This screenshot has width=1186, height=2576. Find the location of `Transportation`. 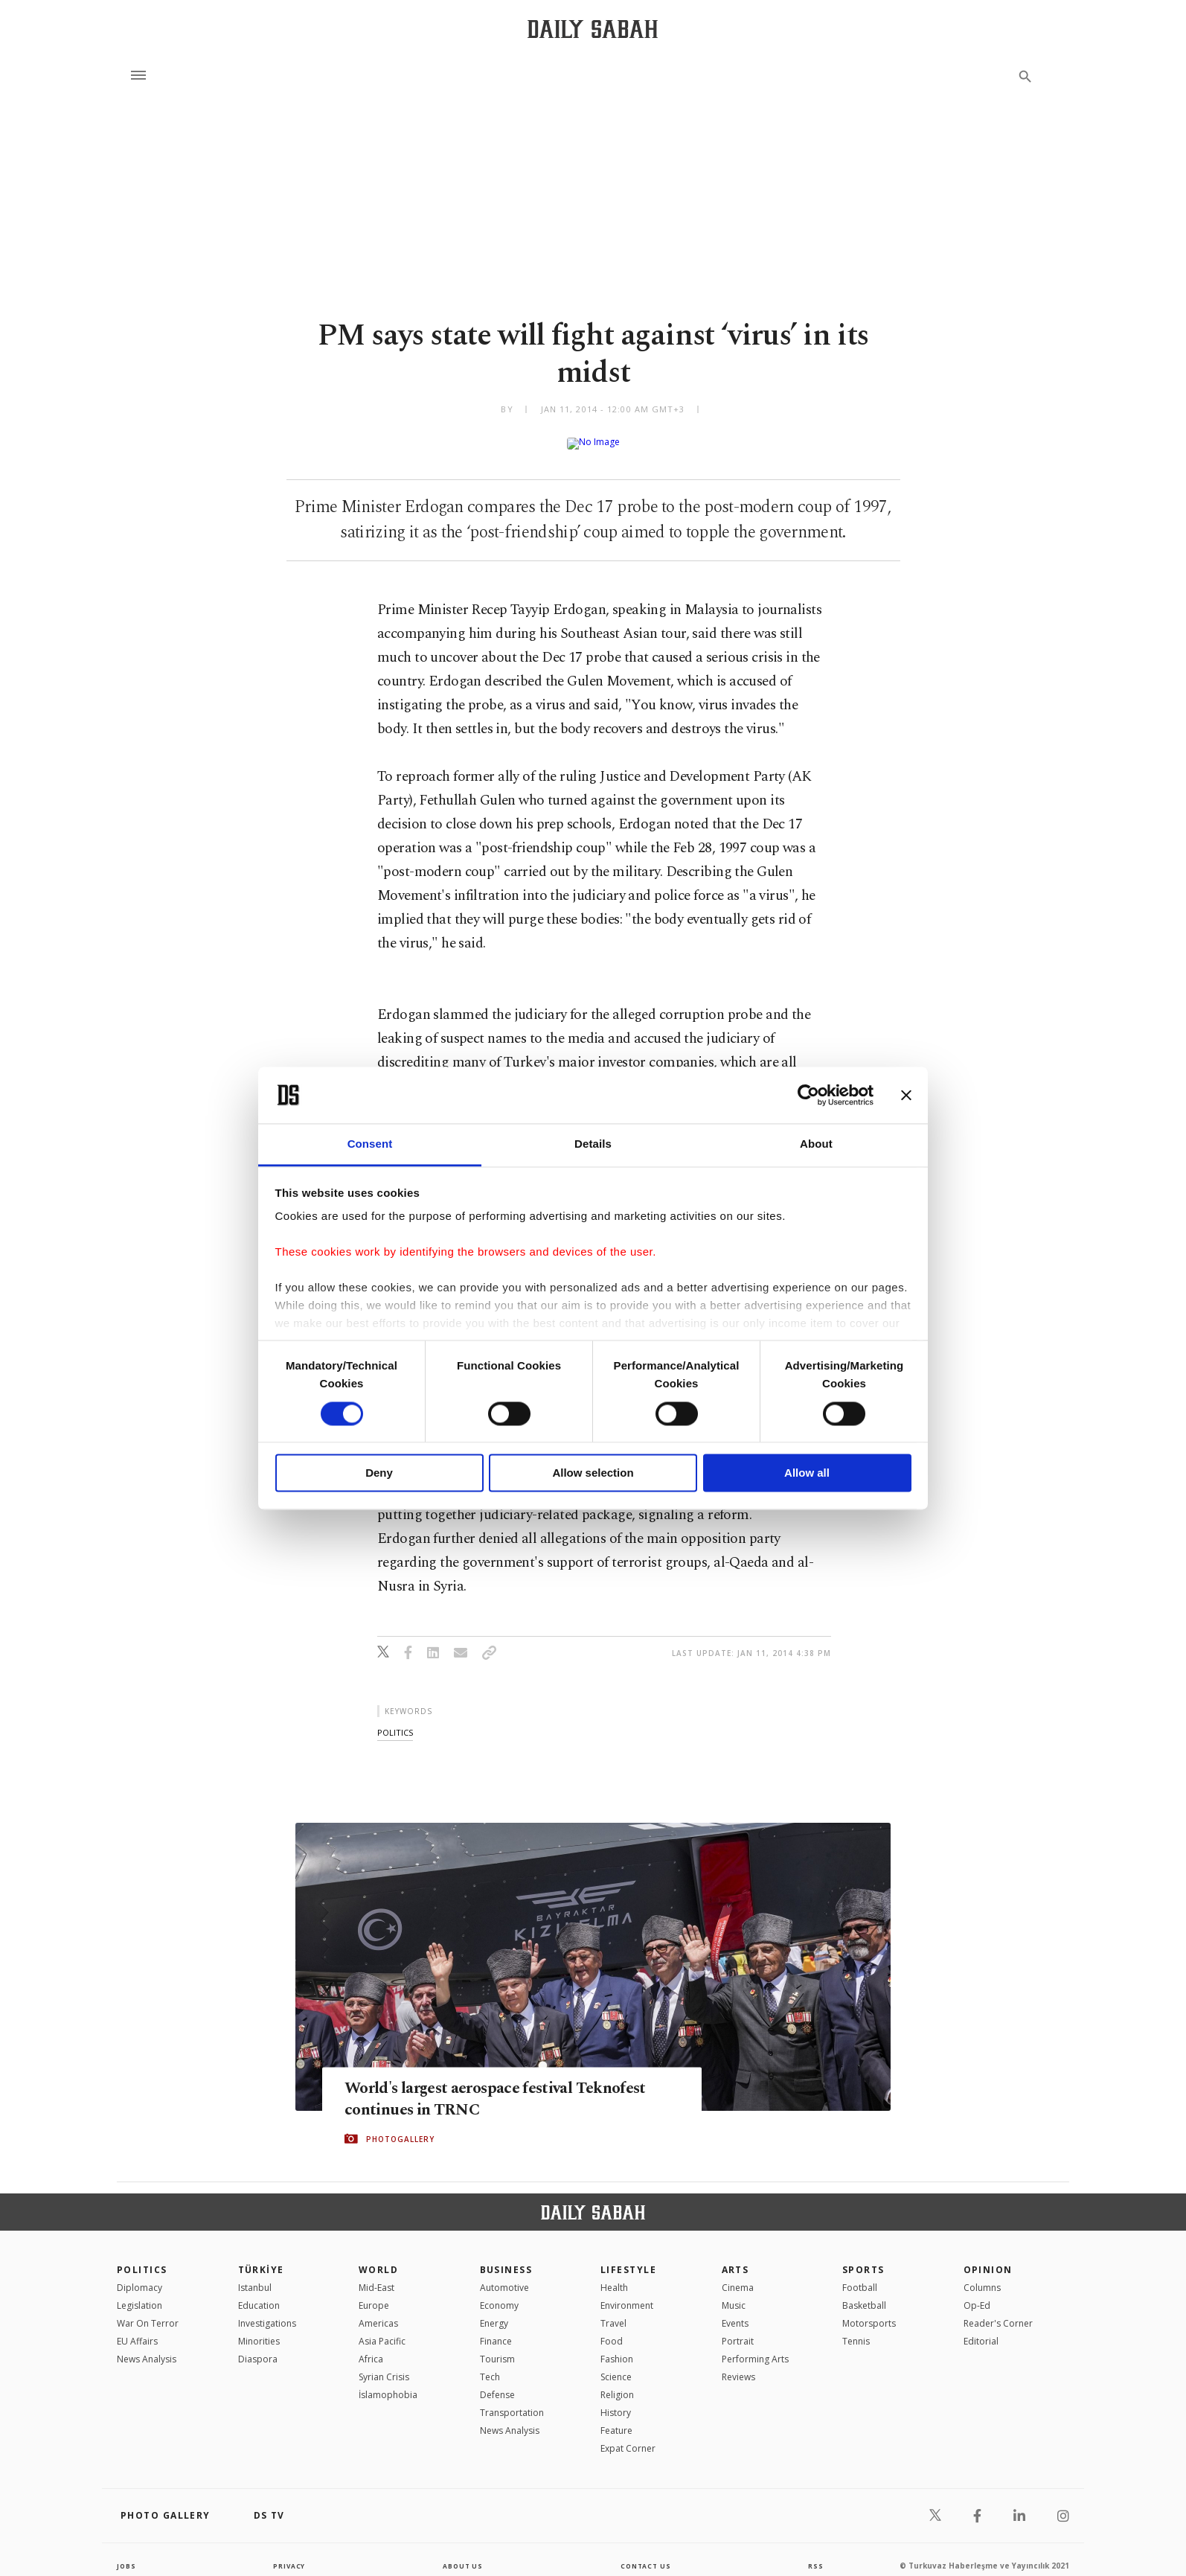

Transportation is located at coordinates (512, 2400).